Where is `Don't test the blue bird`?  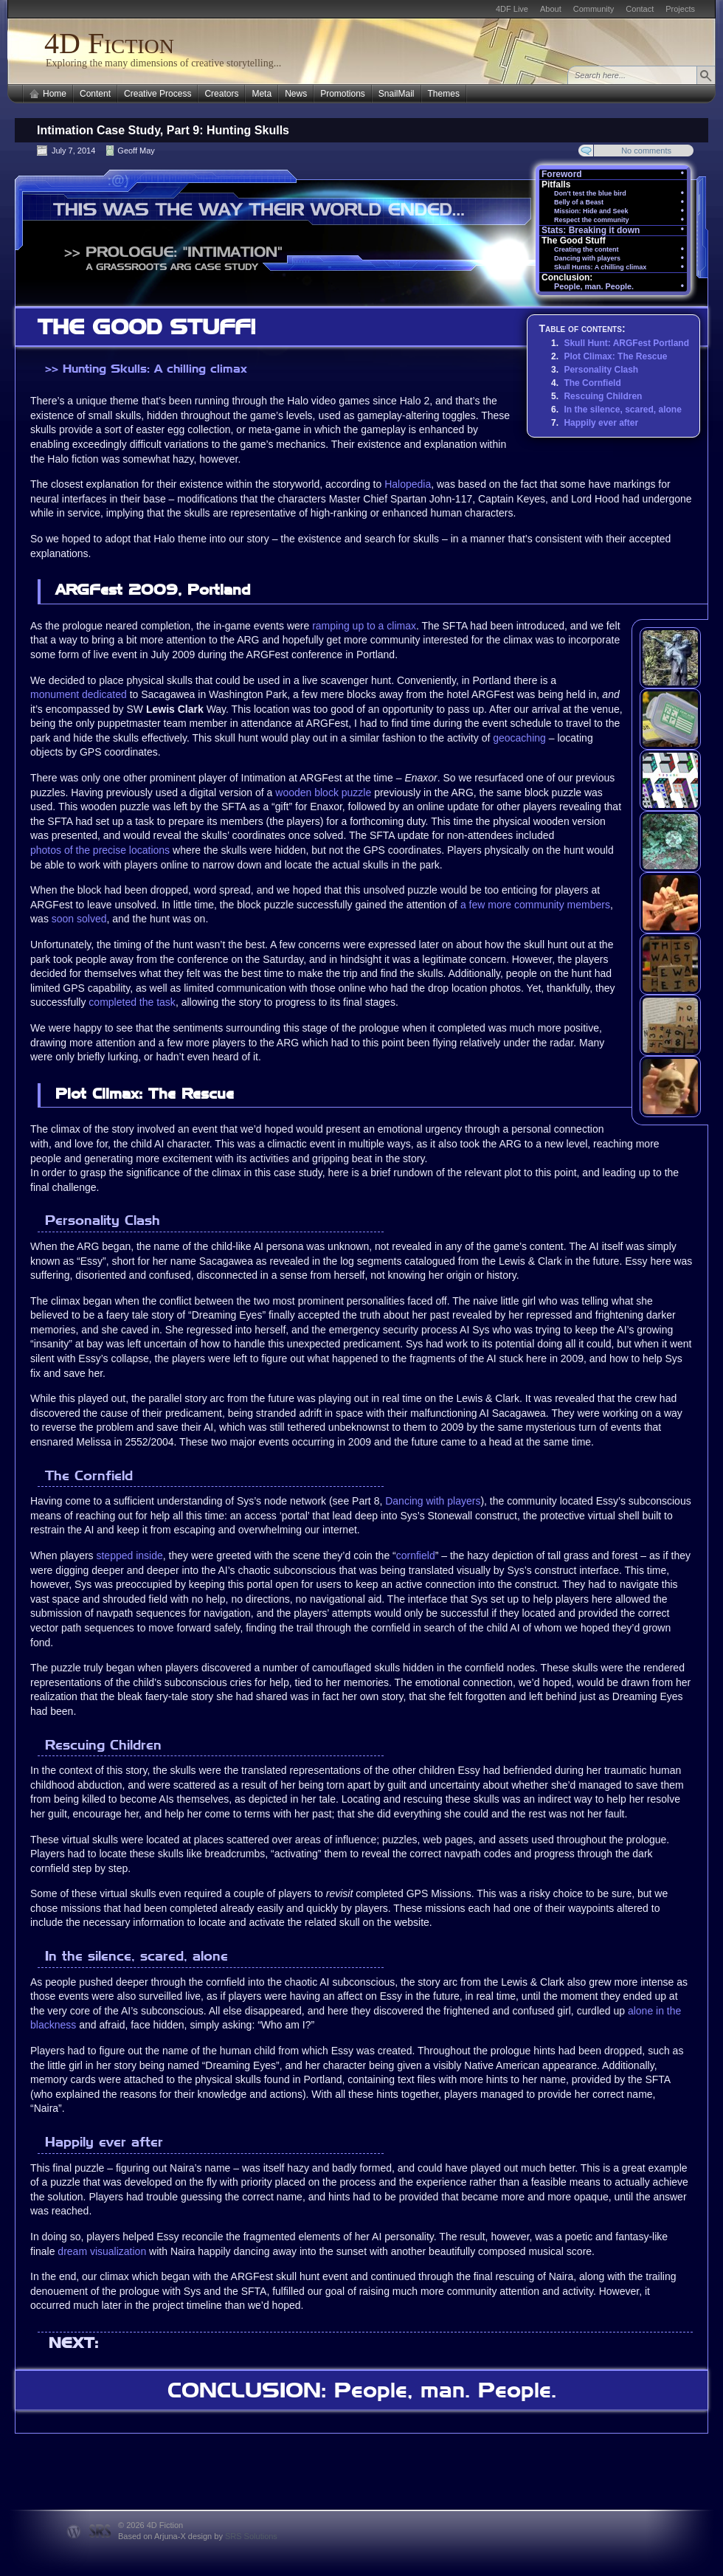
Don't test the blue bird is located at coordinates (619, 194).